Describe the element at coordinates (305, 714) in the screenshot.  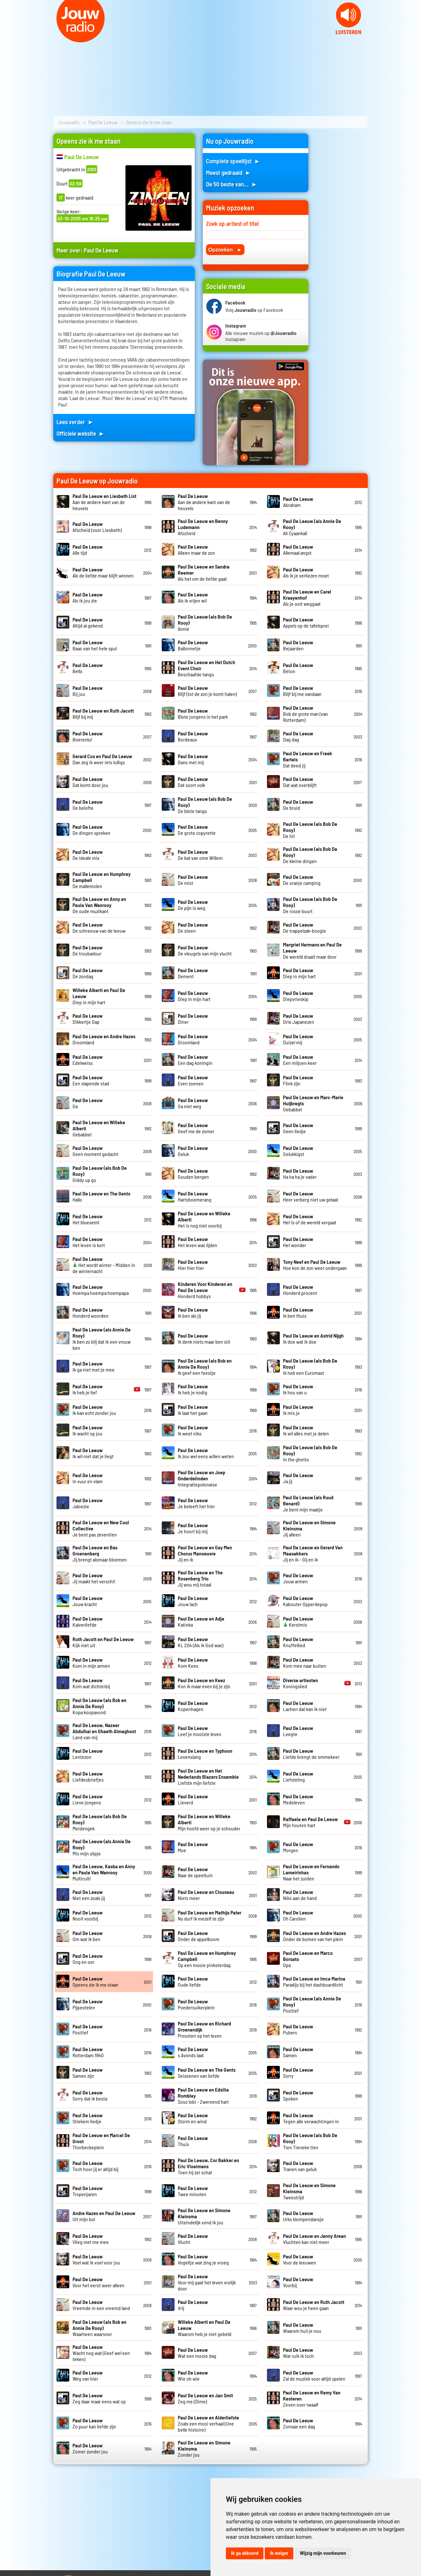
I see `Bob de grote man (van Rotterdam)` at that location.